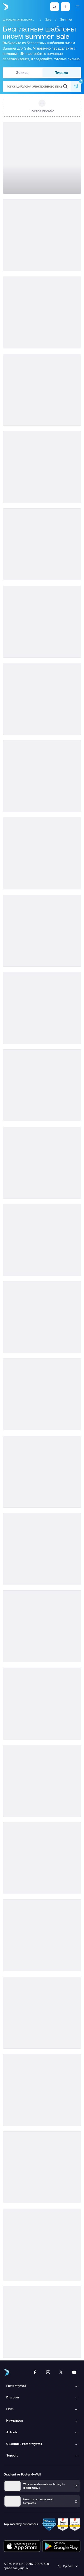 This screenshot has height=2576, width=84. Describe the element at coordinates (42, 1085) in the screenshot. I see `[Sale Email Template 'Vacation Dreams' for Summer]` at that location.